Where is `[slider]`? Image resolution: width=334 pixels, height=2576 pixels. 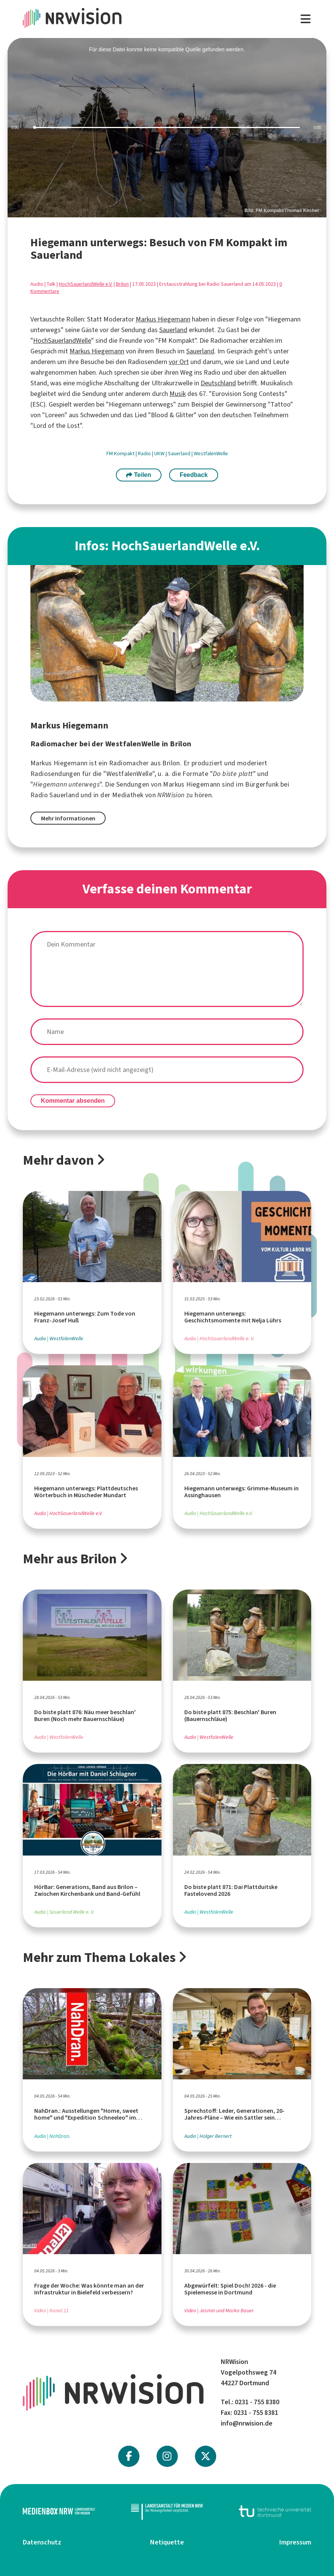
[slider] is located at coordinates (167, 127).